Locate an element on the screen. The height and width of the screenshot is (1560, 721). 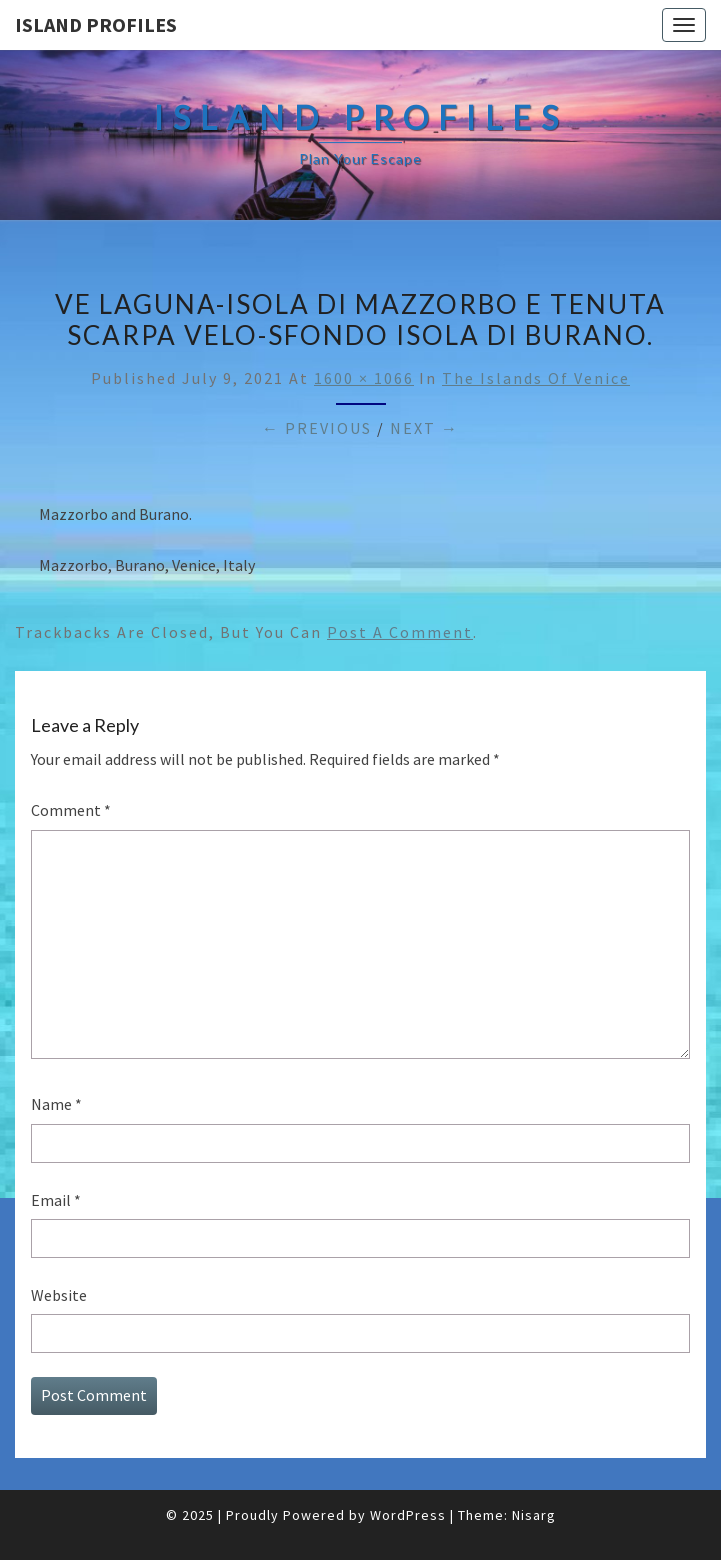
← Previous is located at coordinates (317, 428).